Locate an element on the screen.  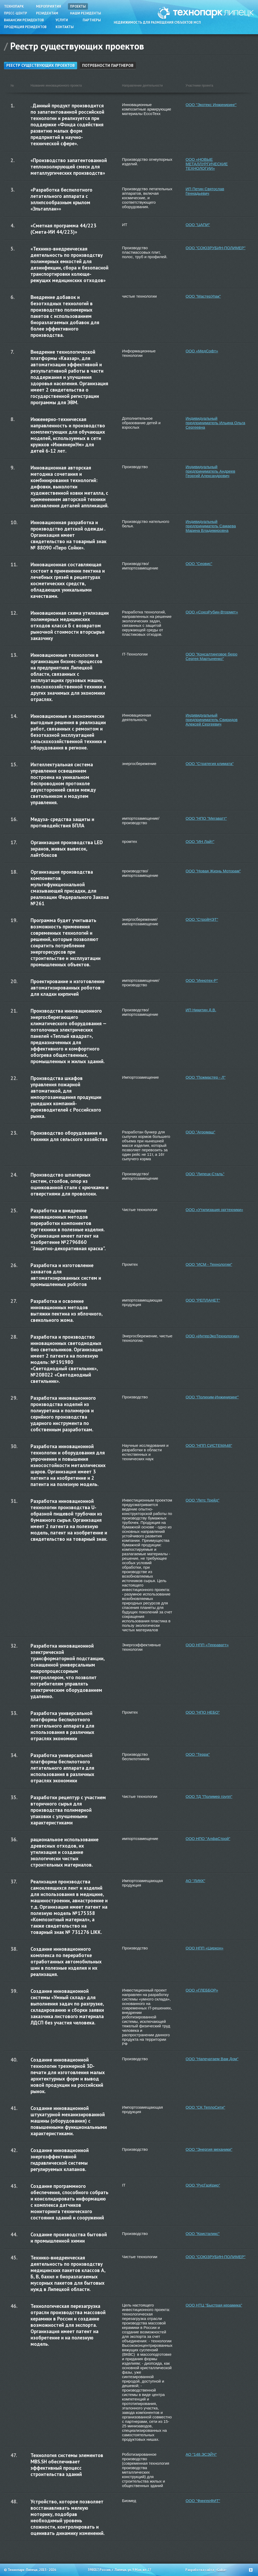
ИП Никитин Д.В. is located at coordinates (201, 1010).